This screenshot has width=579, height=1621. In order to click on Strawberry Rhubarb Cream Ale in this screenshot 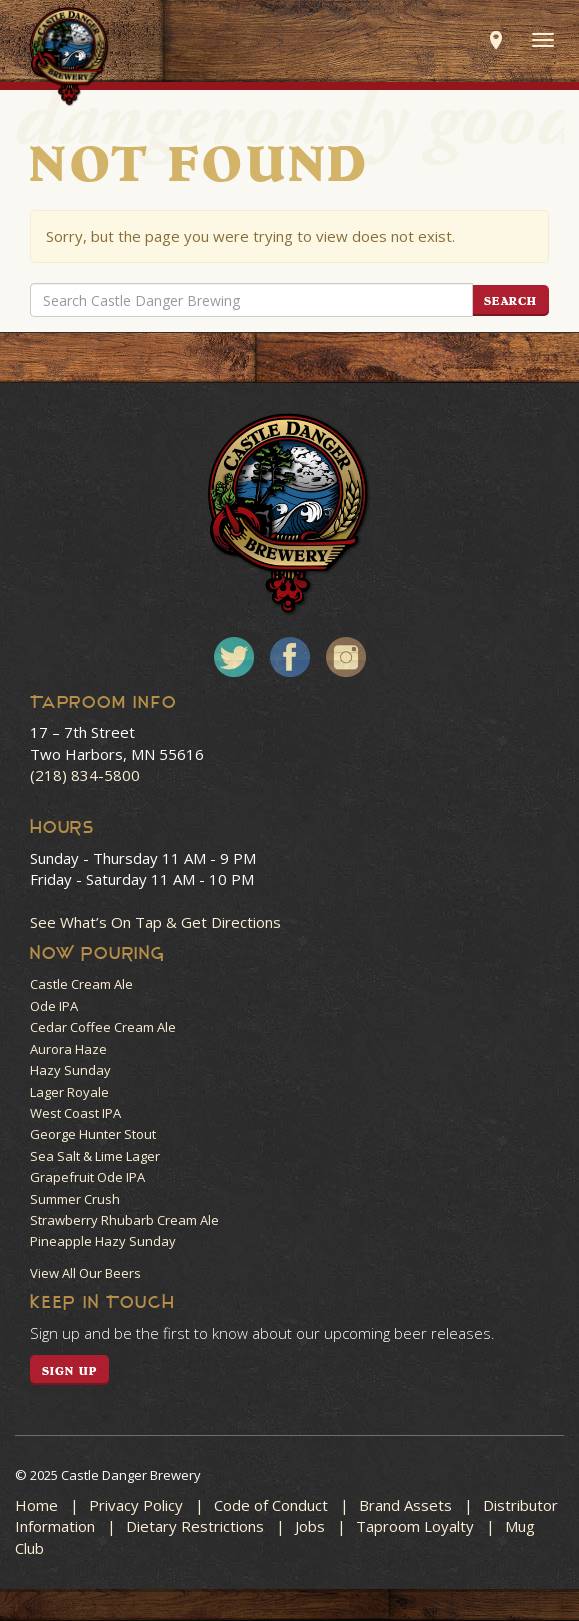, I will do `click(124, 1220)`.